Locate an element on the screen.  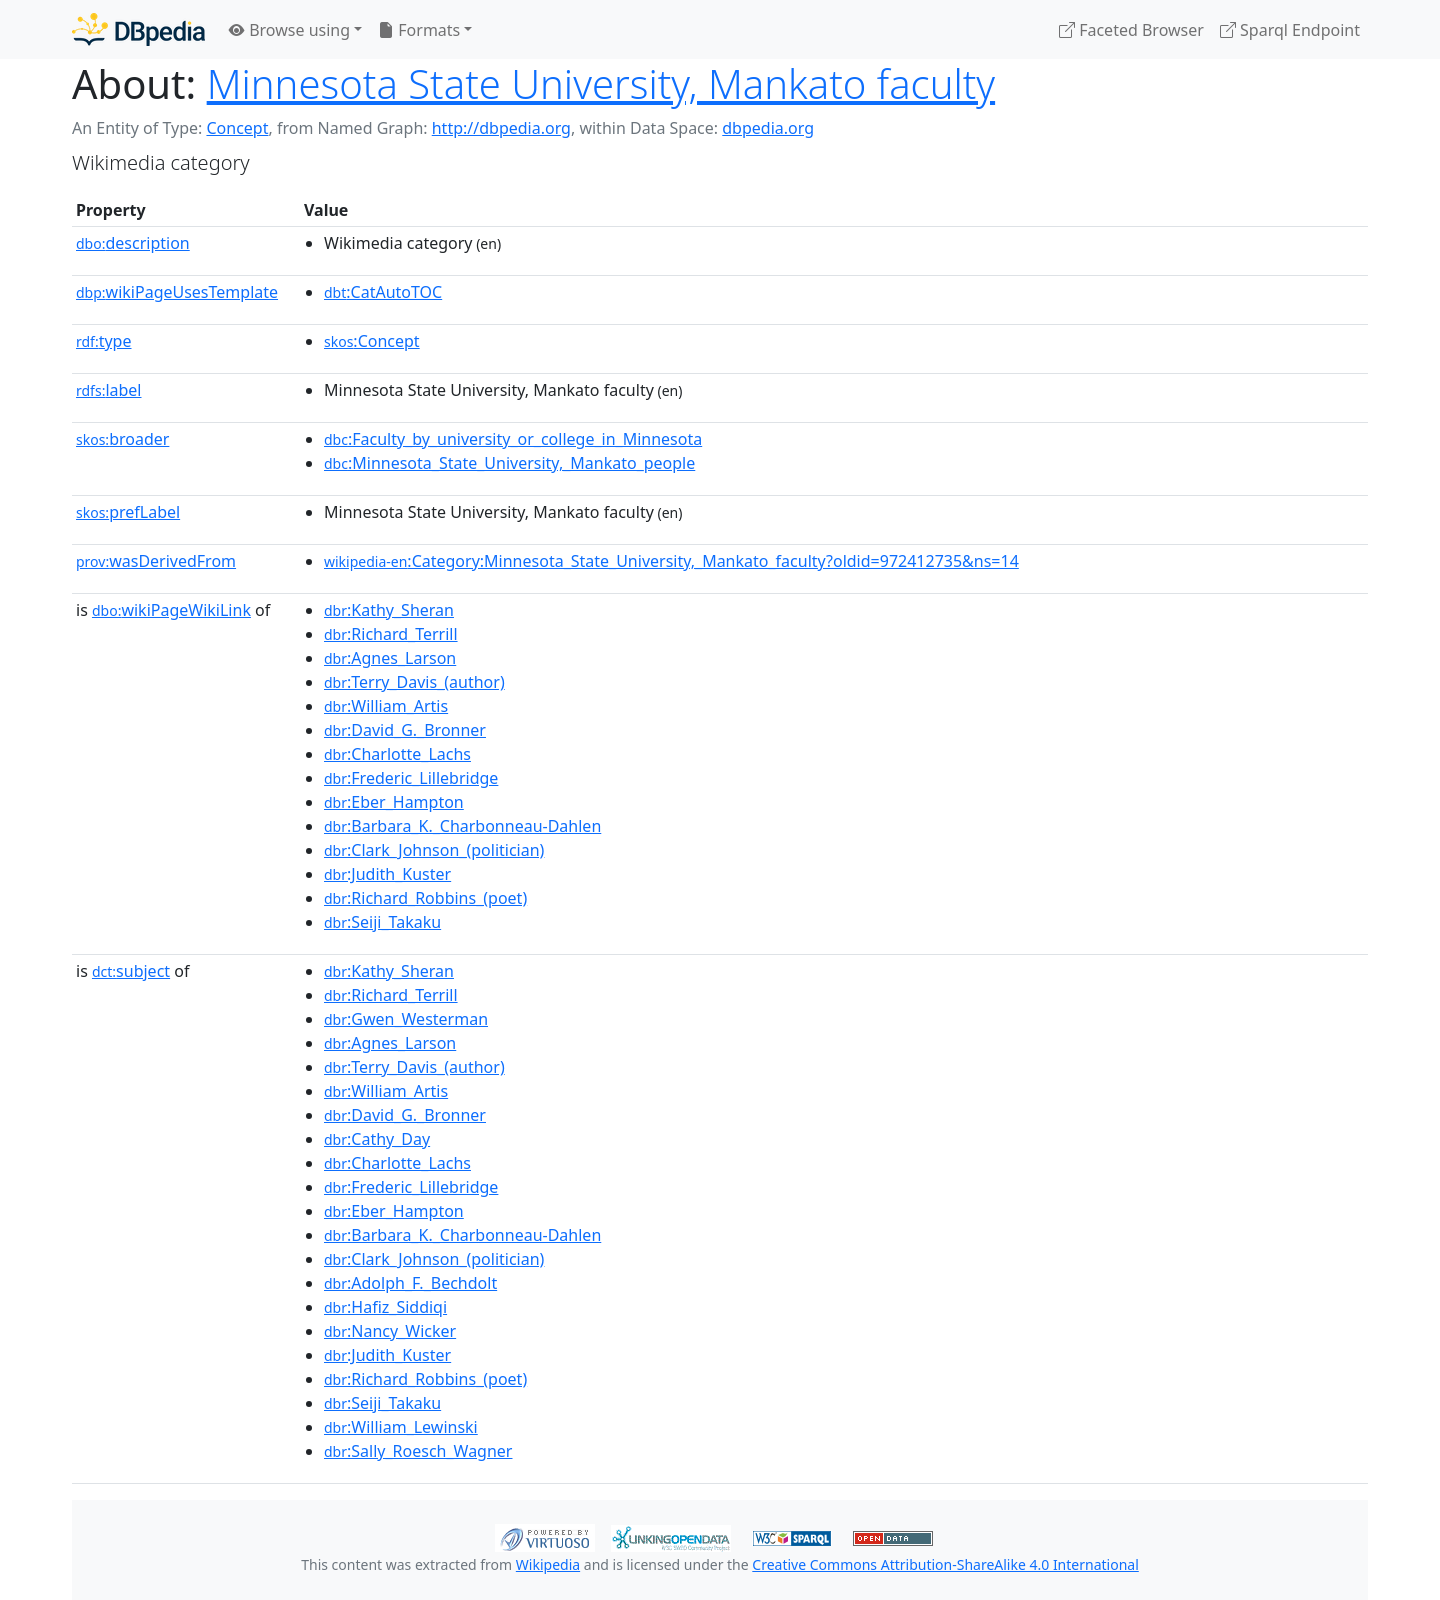
:Sally_Roesch_Wagner is located at coordinates (418, 1451).